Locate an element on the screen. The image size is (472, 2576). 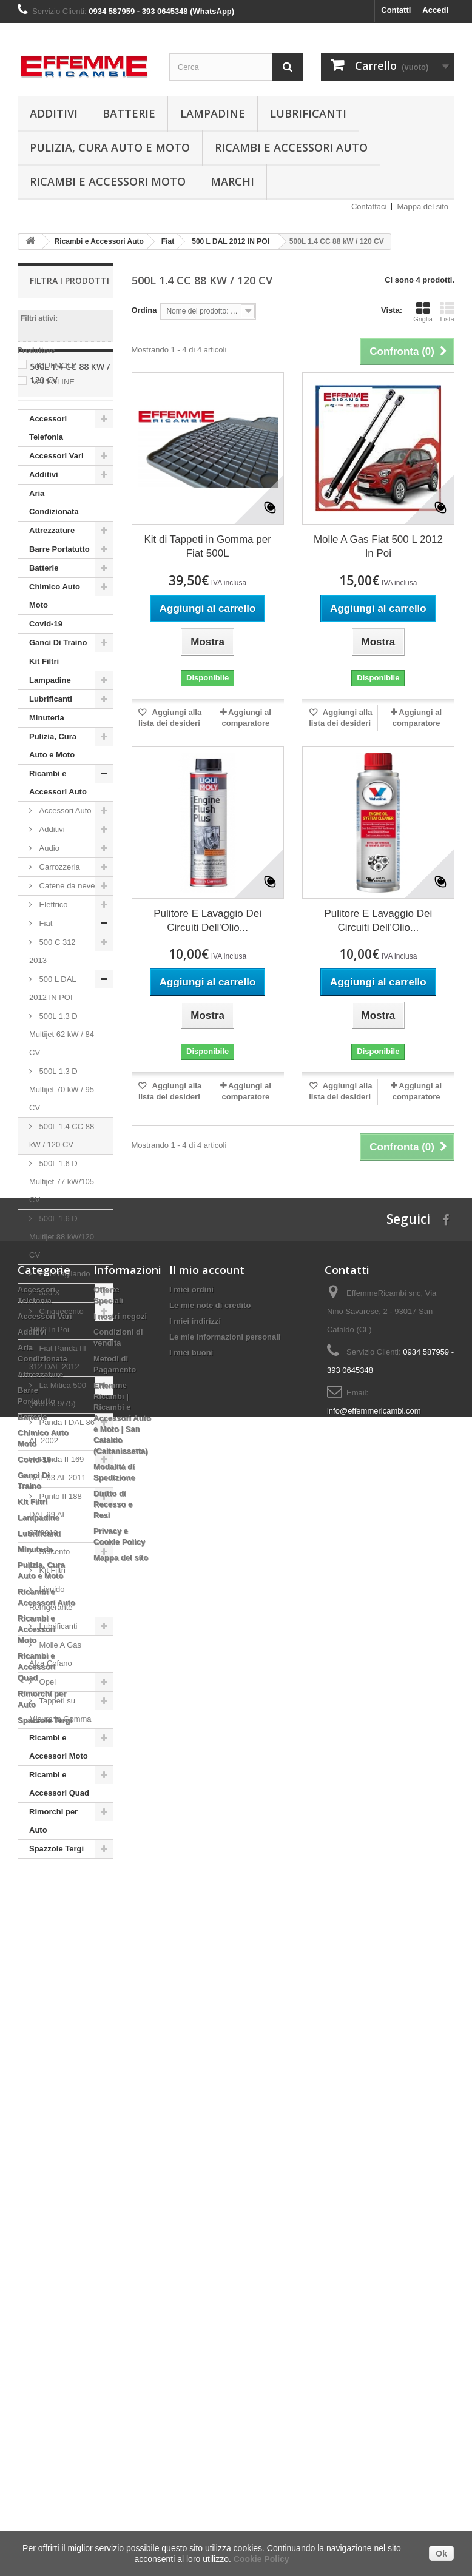
Batterie is located at coordinates (129, 113).